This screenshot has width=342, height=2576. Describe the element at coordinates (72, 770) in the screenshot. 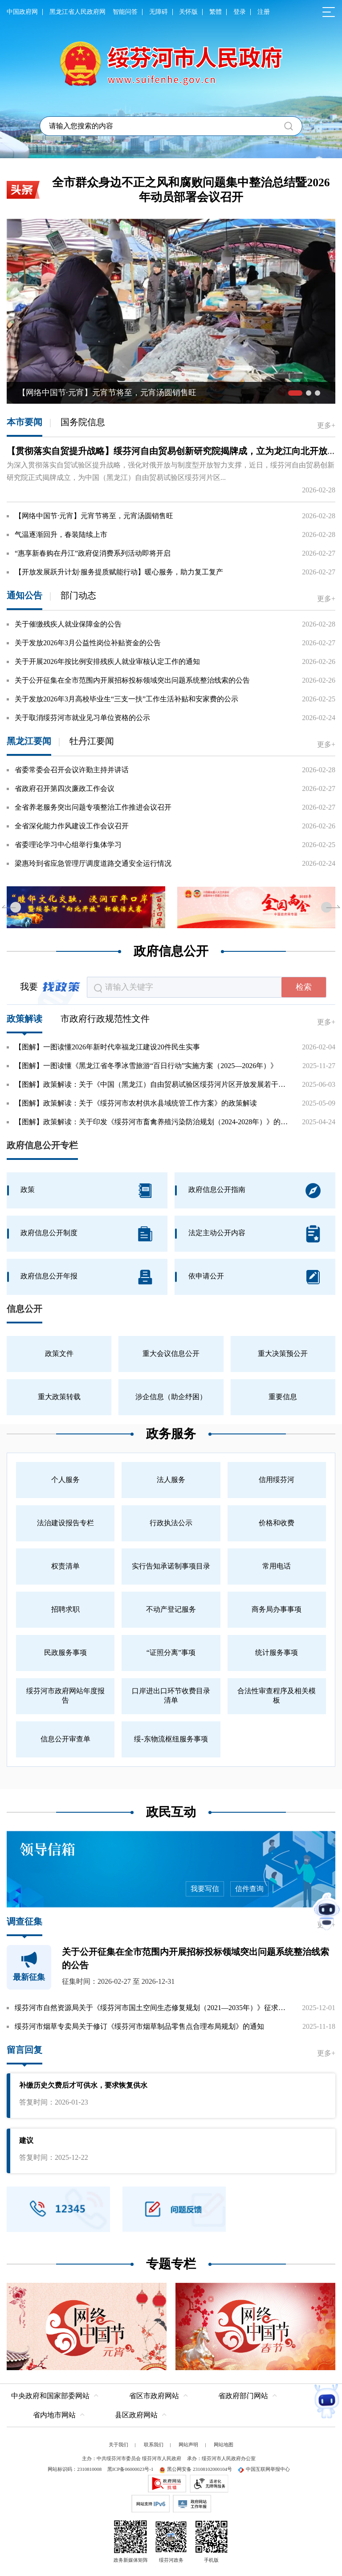

I see `省委常委会召开会议许勤主持并讲话` at that location.